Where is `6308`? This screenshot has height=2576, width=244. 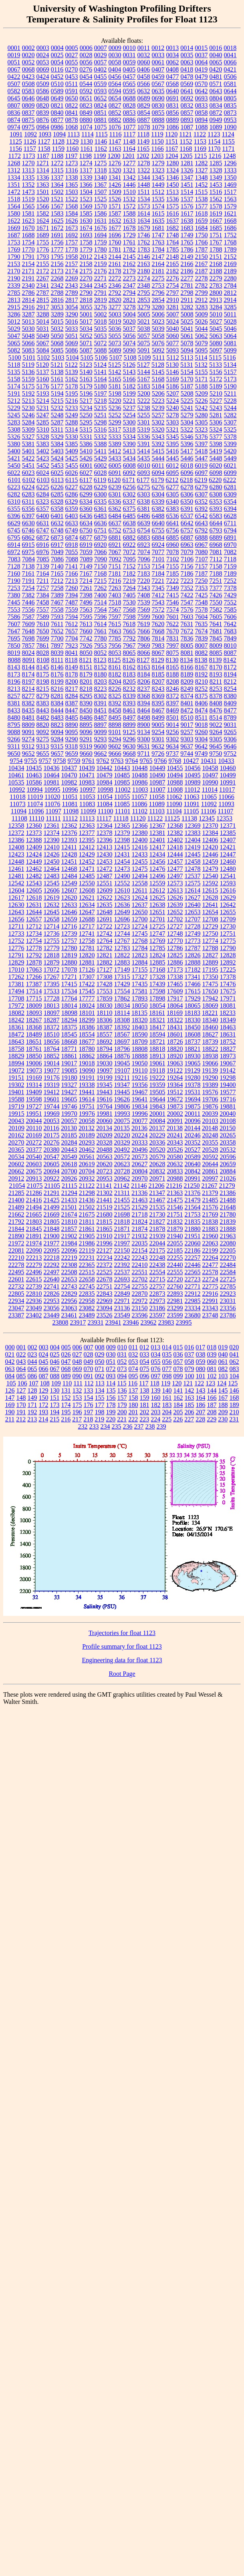 6308 is located at coordinates (216, 494).